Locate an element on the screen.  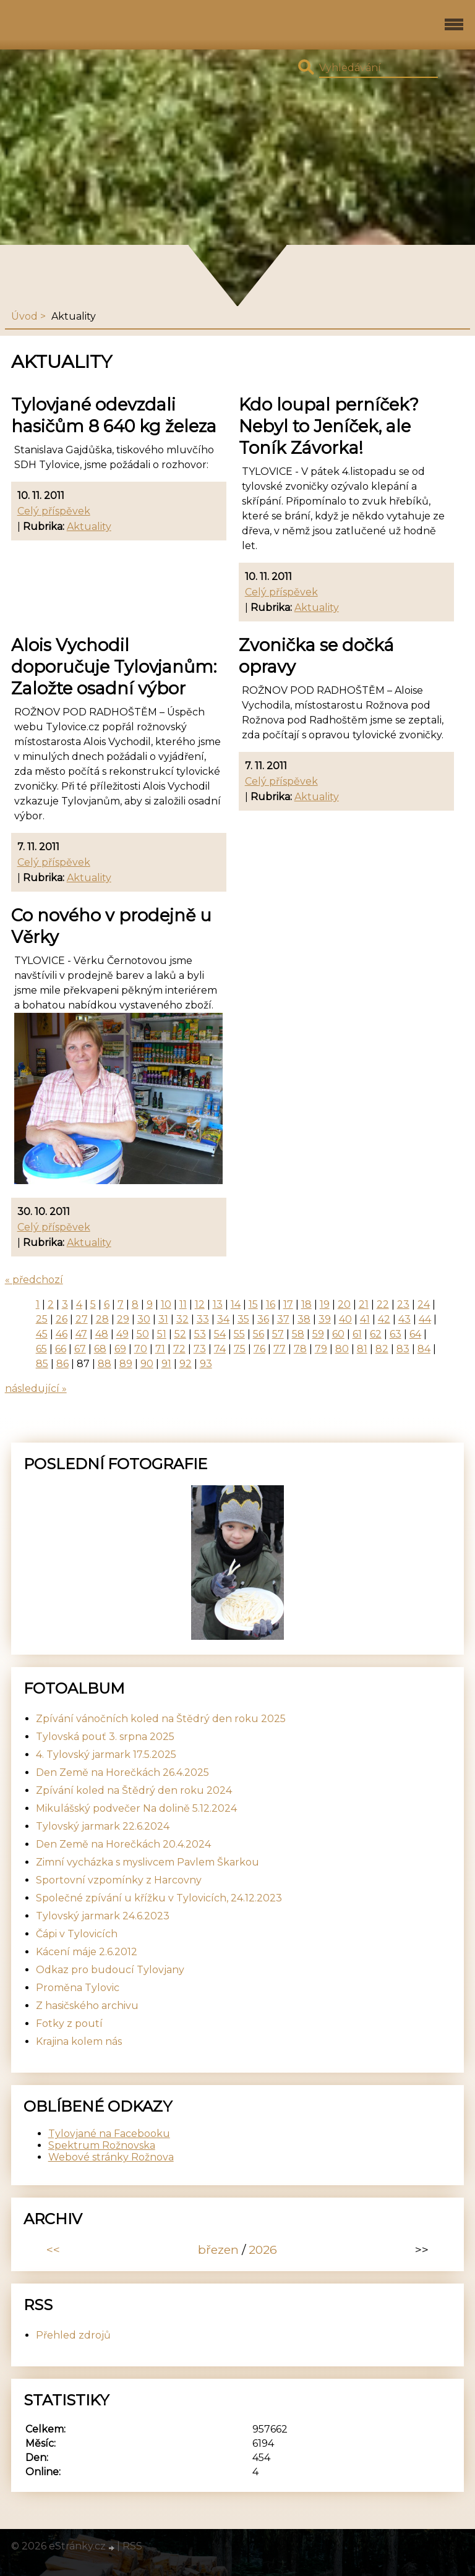
RSS is located at coordinates (132, 2546).